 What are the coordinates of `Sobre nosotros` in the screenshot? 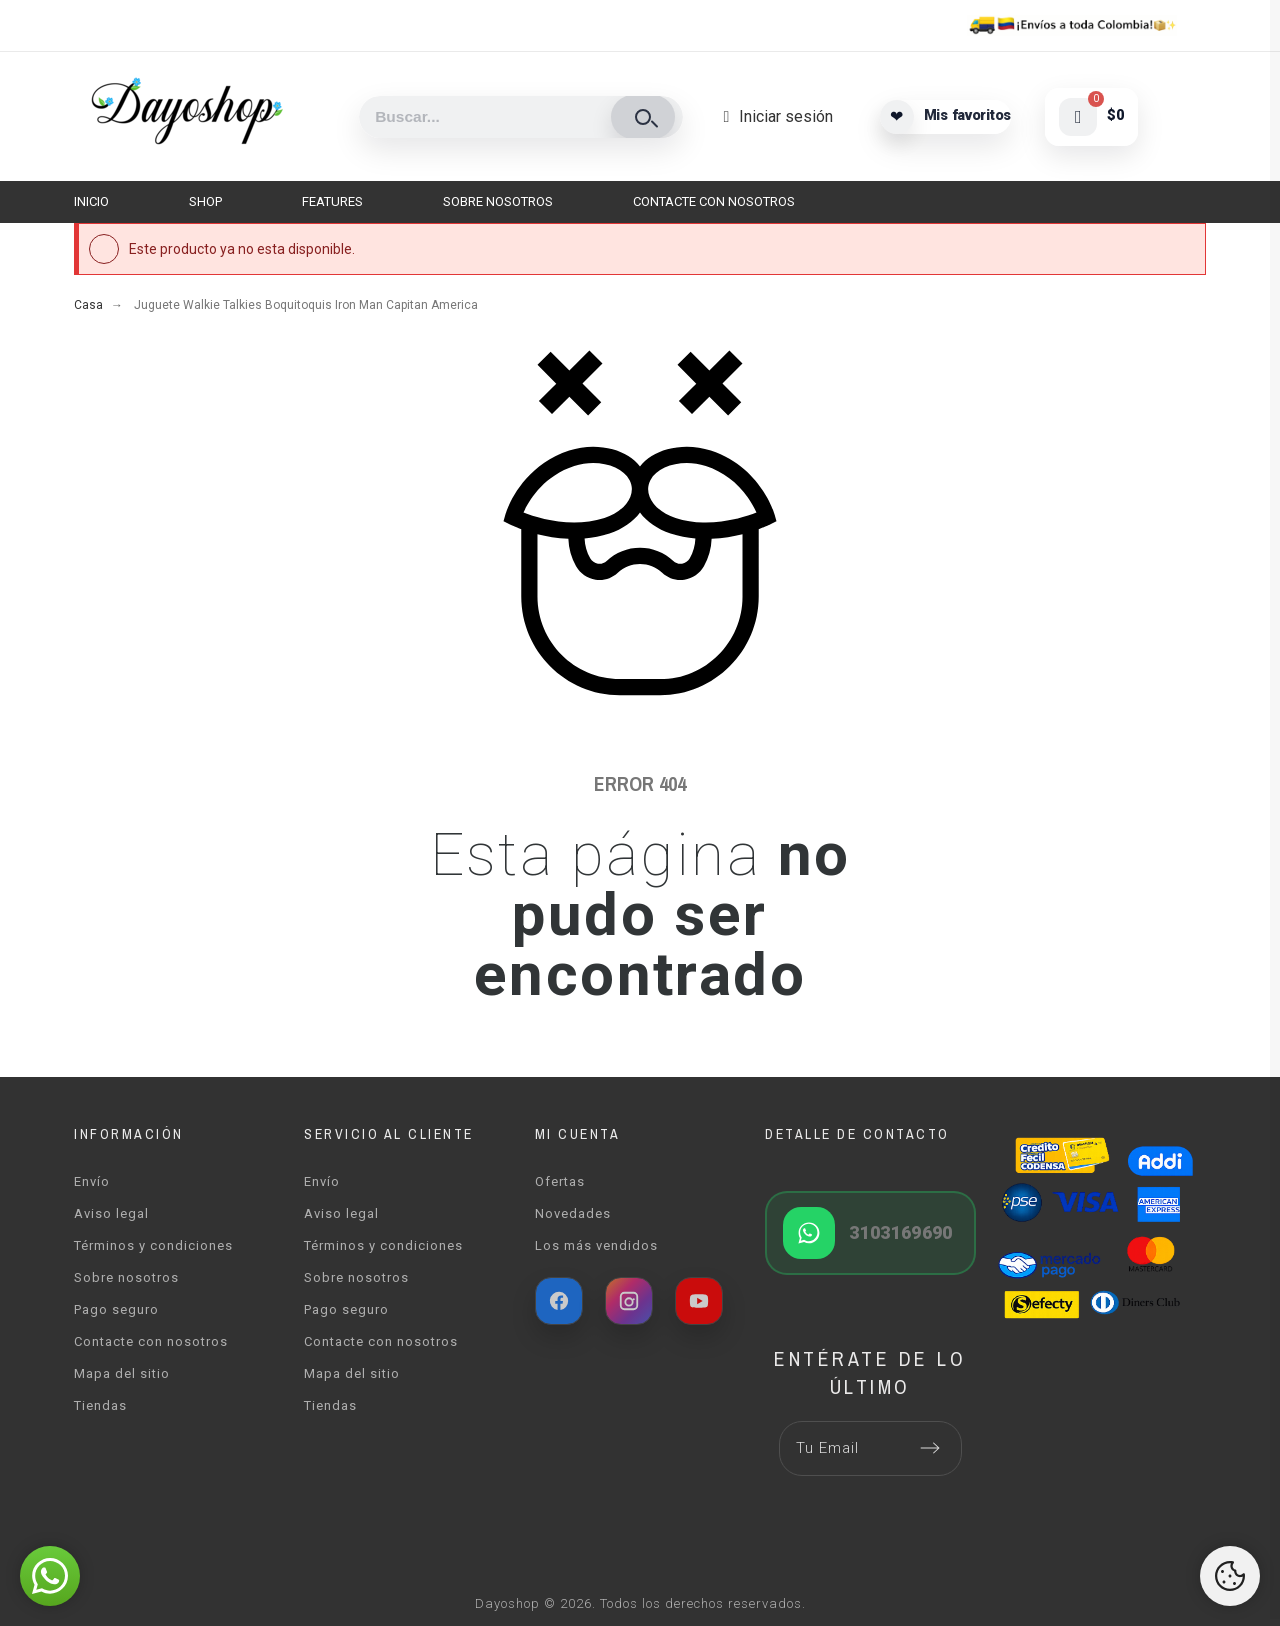 It's located at (126, 1277).